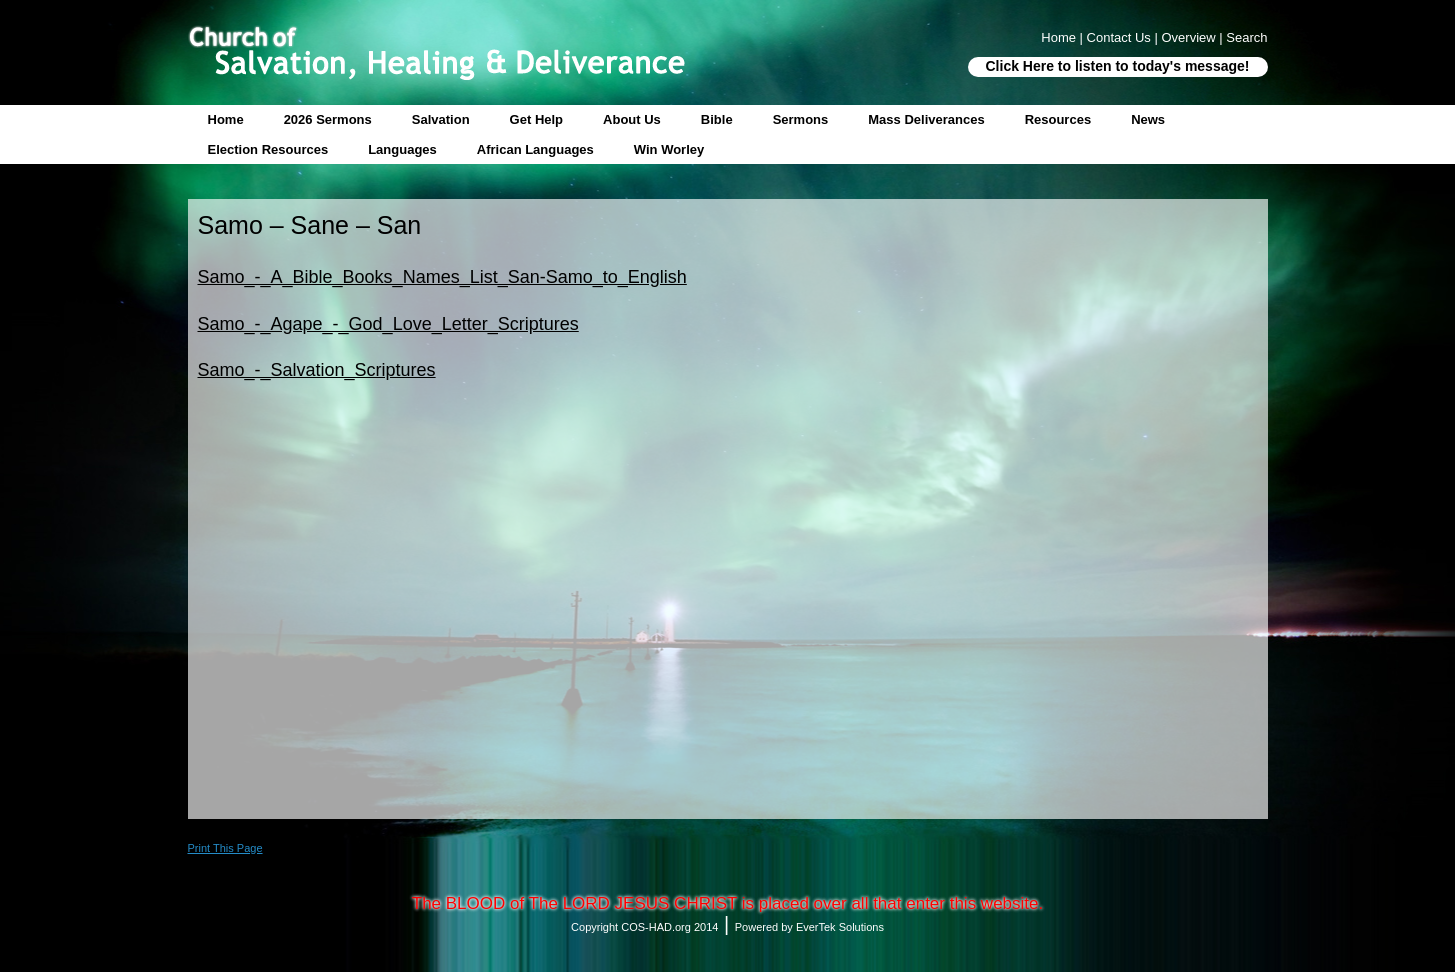  Describe the element at coordinates (926, 119) in the screenshot. I see `Mass Deliverances` at that location.